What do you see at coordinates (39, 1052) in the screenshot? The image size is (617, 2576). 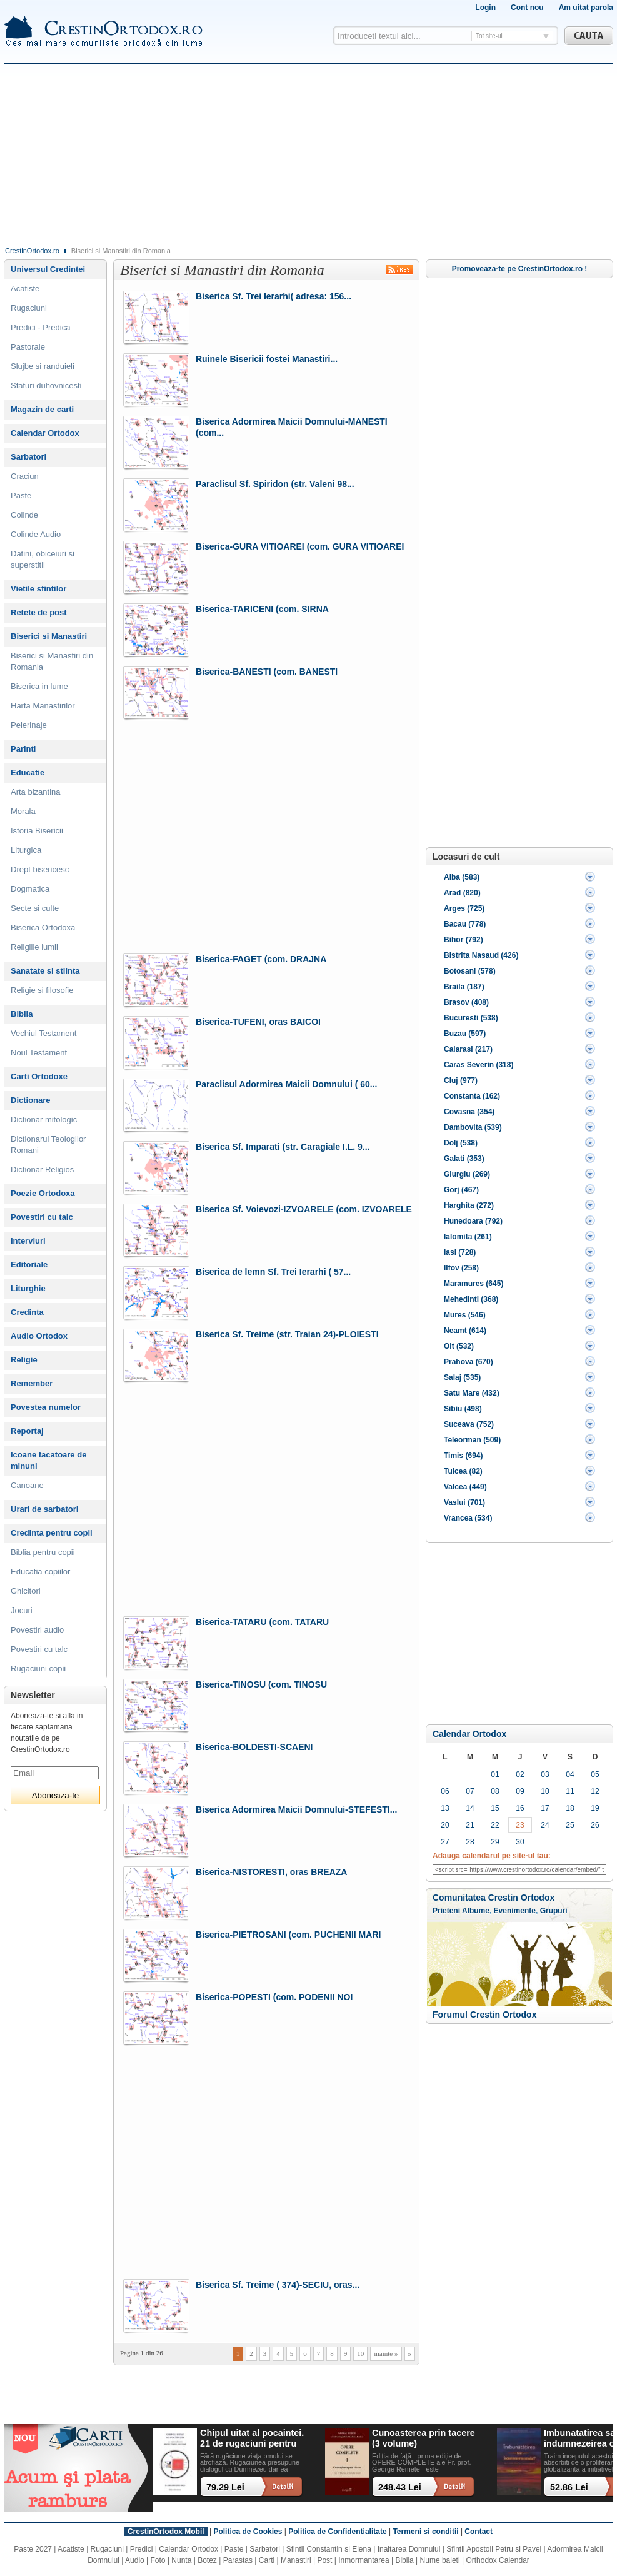 I see `Noul Testament` at bounding box center [39, 1052].